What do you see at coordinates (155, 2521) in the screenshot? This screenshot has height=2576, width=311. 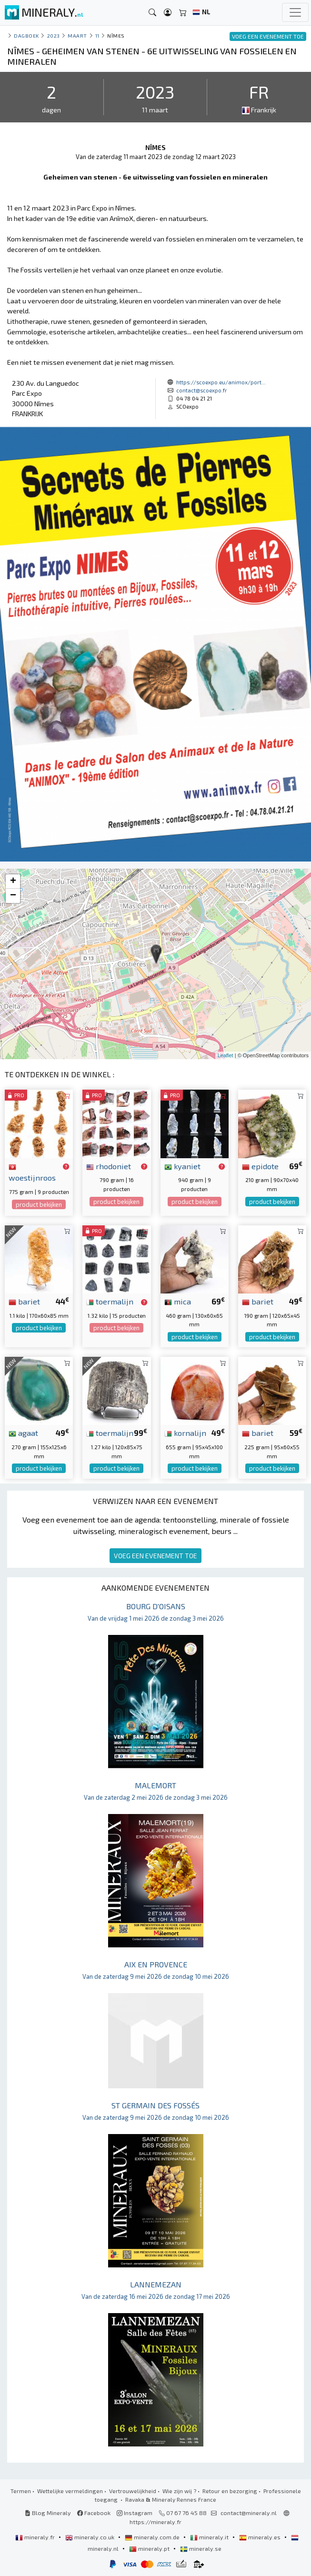 I see `https://mineraly.fr` at bounding box center [155, 2521].